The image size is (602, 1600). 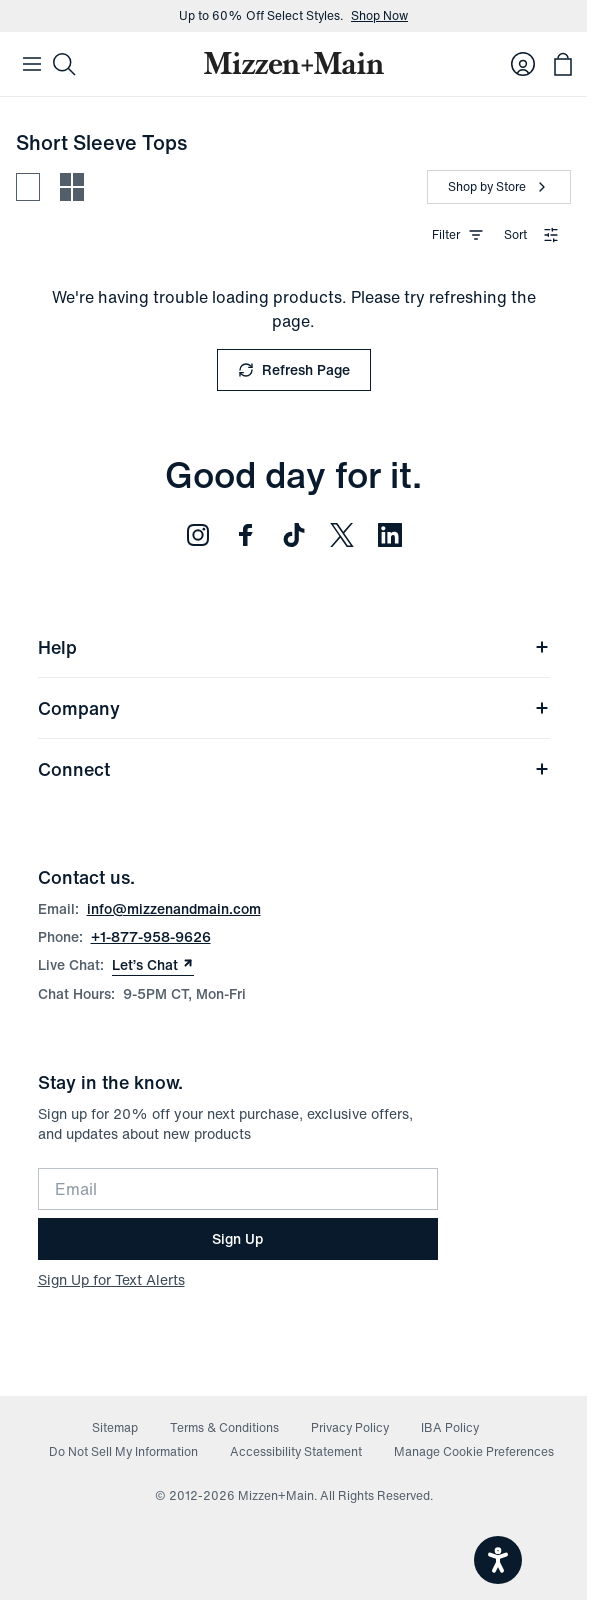 I want to click on info@mizzenandmain.com, so click(x=174, y=908).